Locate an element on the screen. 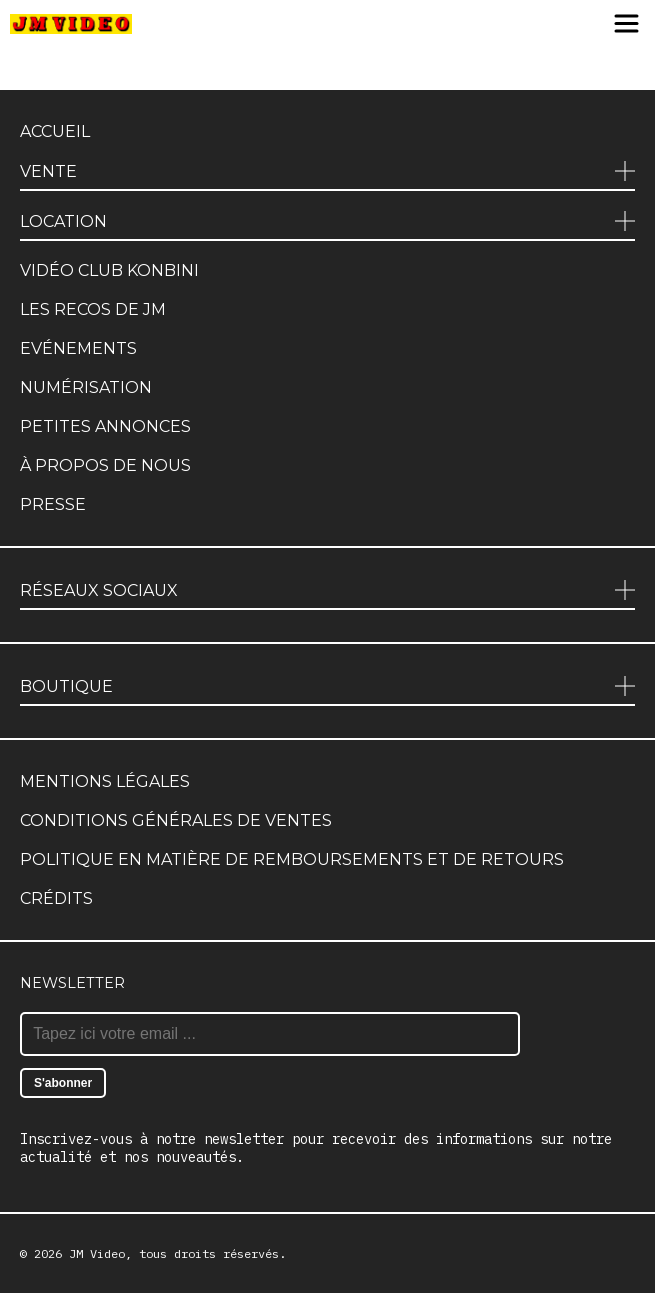 The width and height of the screenshot is (655, 1293). Presse is located at coordinates (53, 504).